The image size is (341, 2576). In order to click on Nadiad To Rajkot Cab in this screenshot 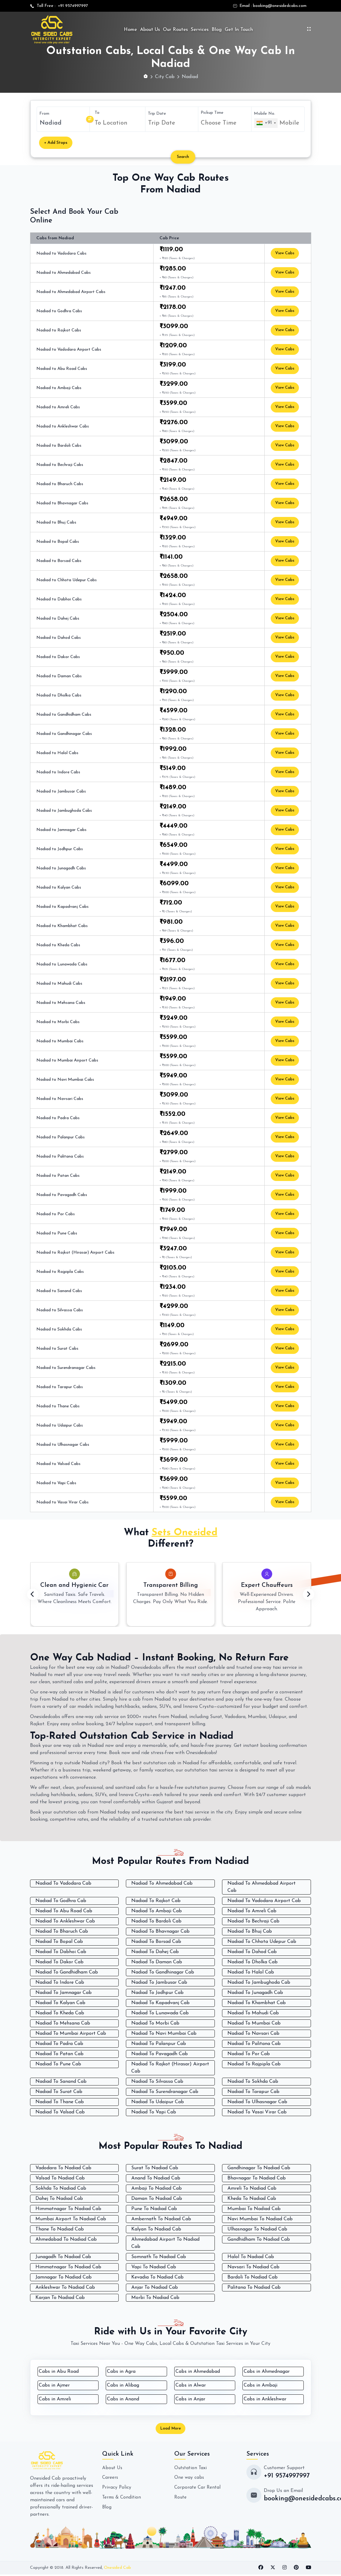, I will do `click(156, 1900)`.